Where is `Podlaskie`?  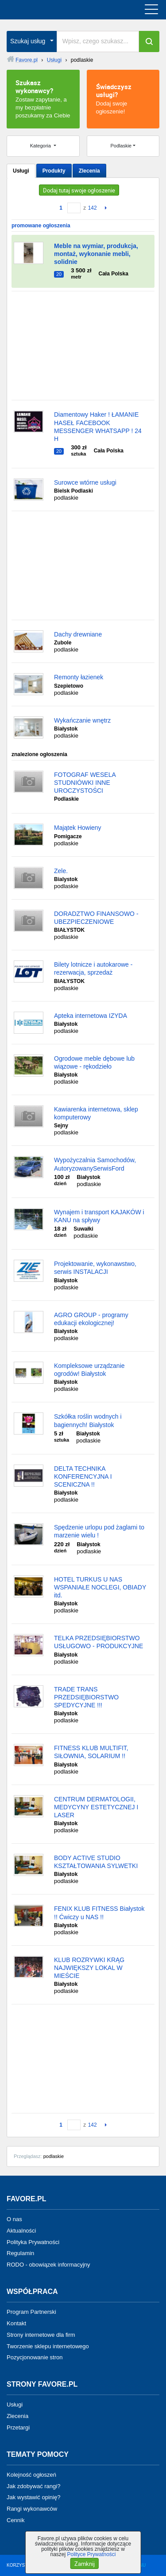
Podlaskie is located at coordinates (121, 145).